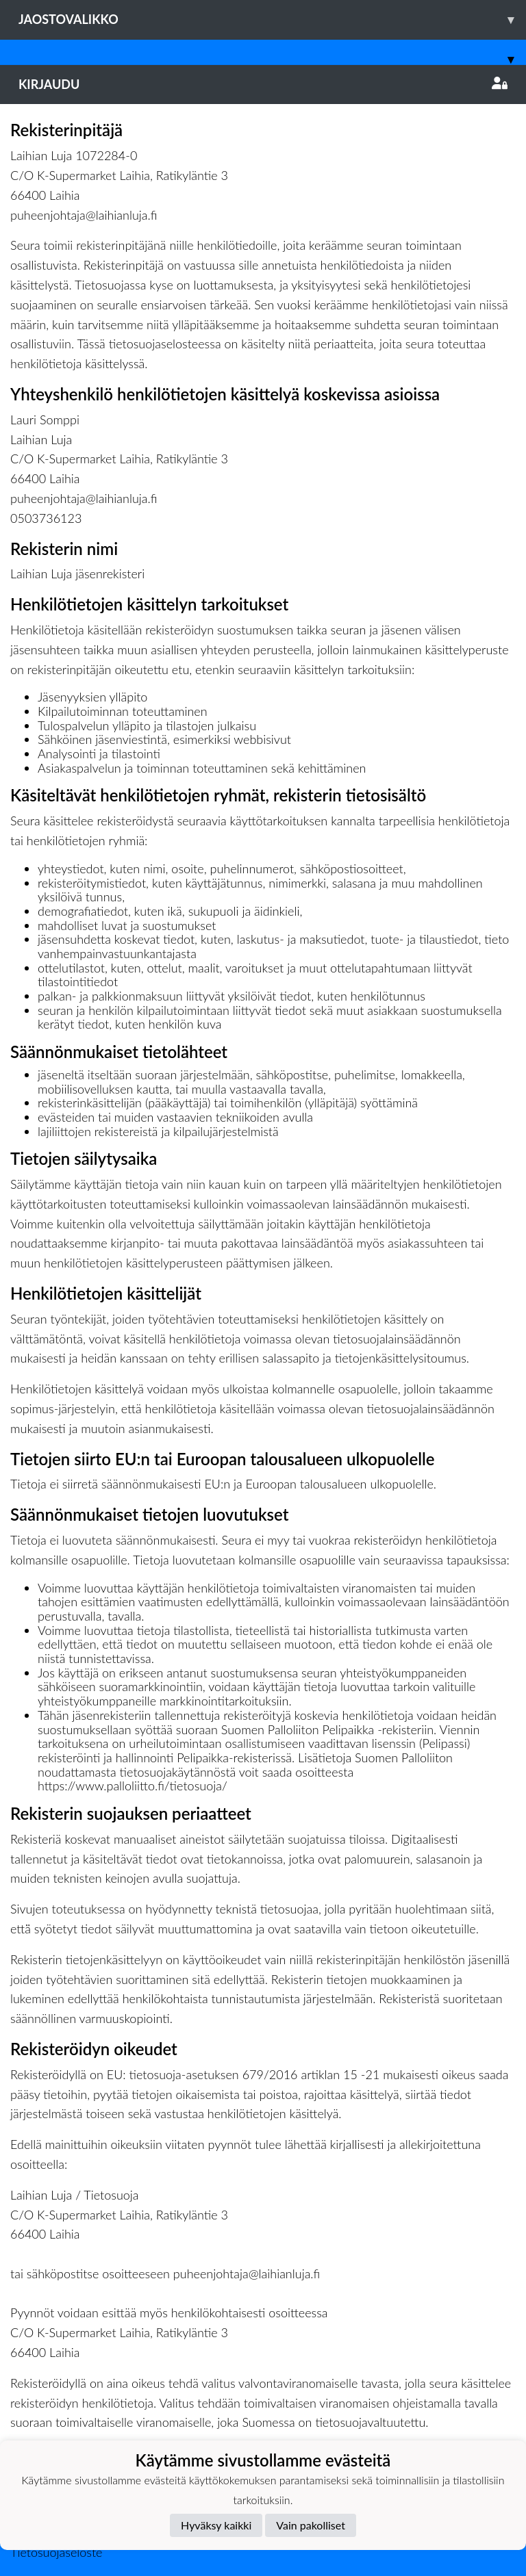 The height and width of the screenshot is (2576, 526). Describe the element at coordinates (310, 2525) in the screenshot. I see `Vain pakolliset` at that location.